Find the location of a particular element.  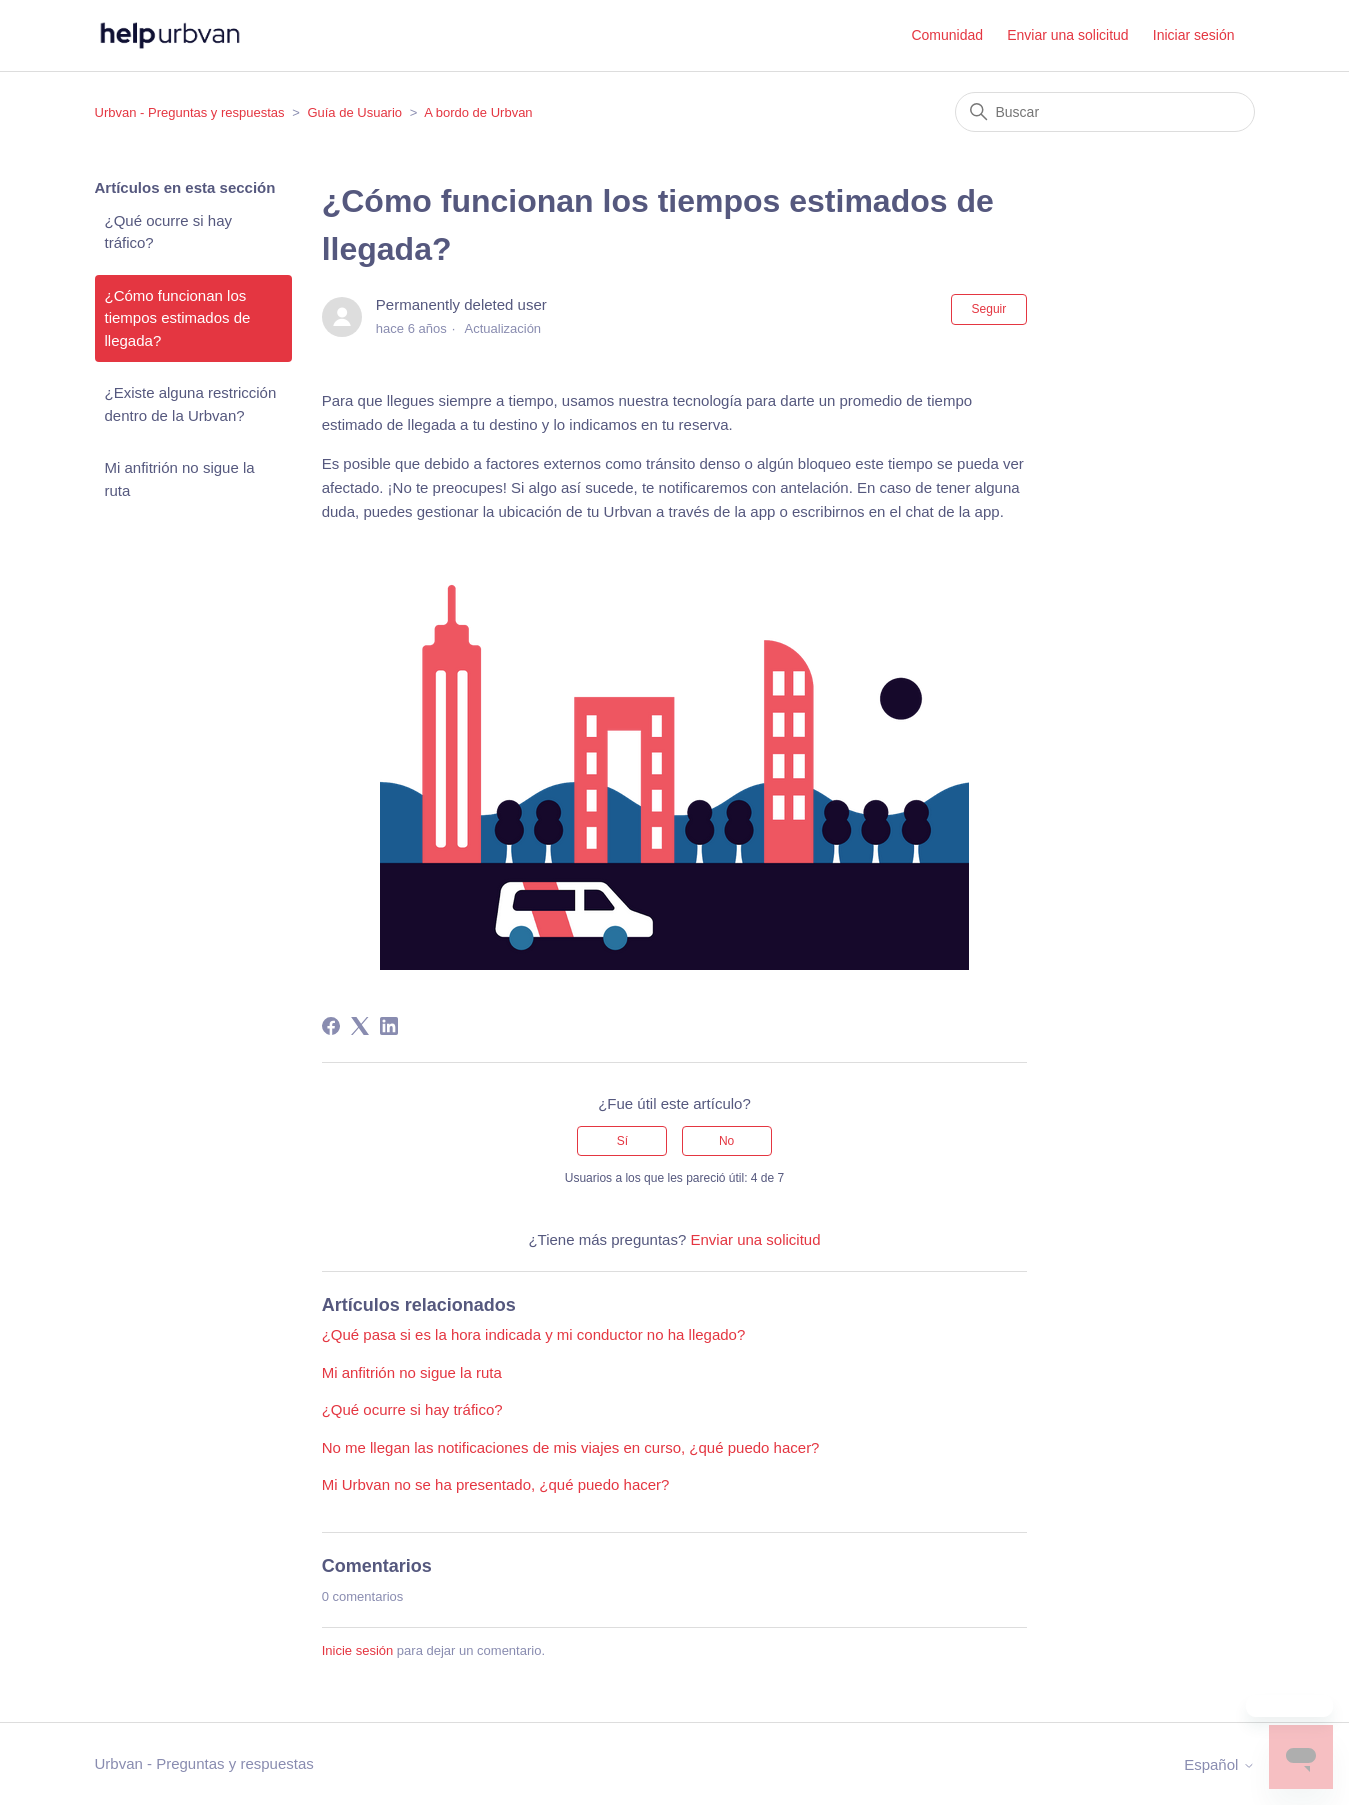

Iniciar sesión [button] is located at coordinates (1194, 35).